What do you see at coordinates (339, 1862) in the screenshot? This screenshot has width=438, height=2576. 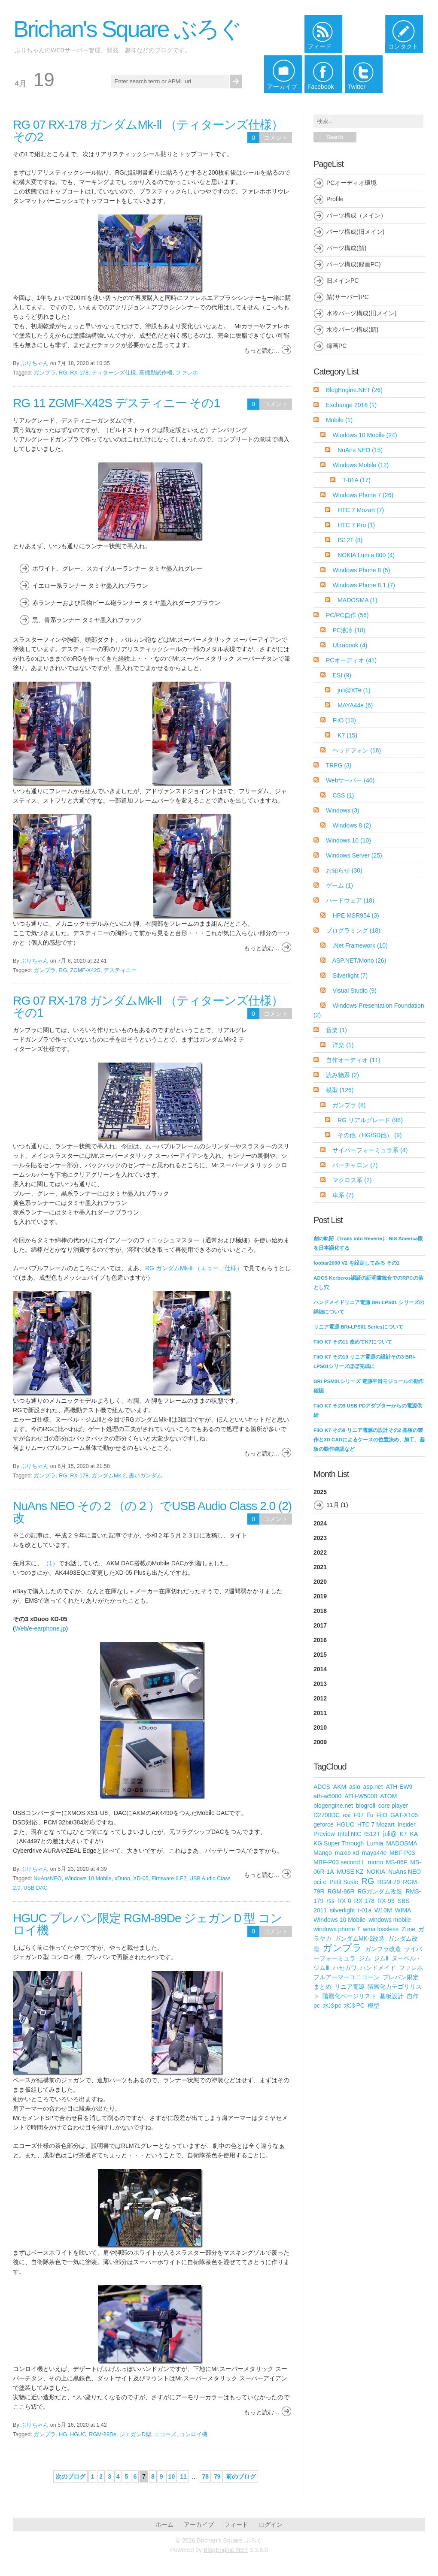 I see `MBF-P03 second L` at bounding box center [339, 1862].